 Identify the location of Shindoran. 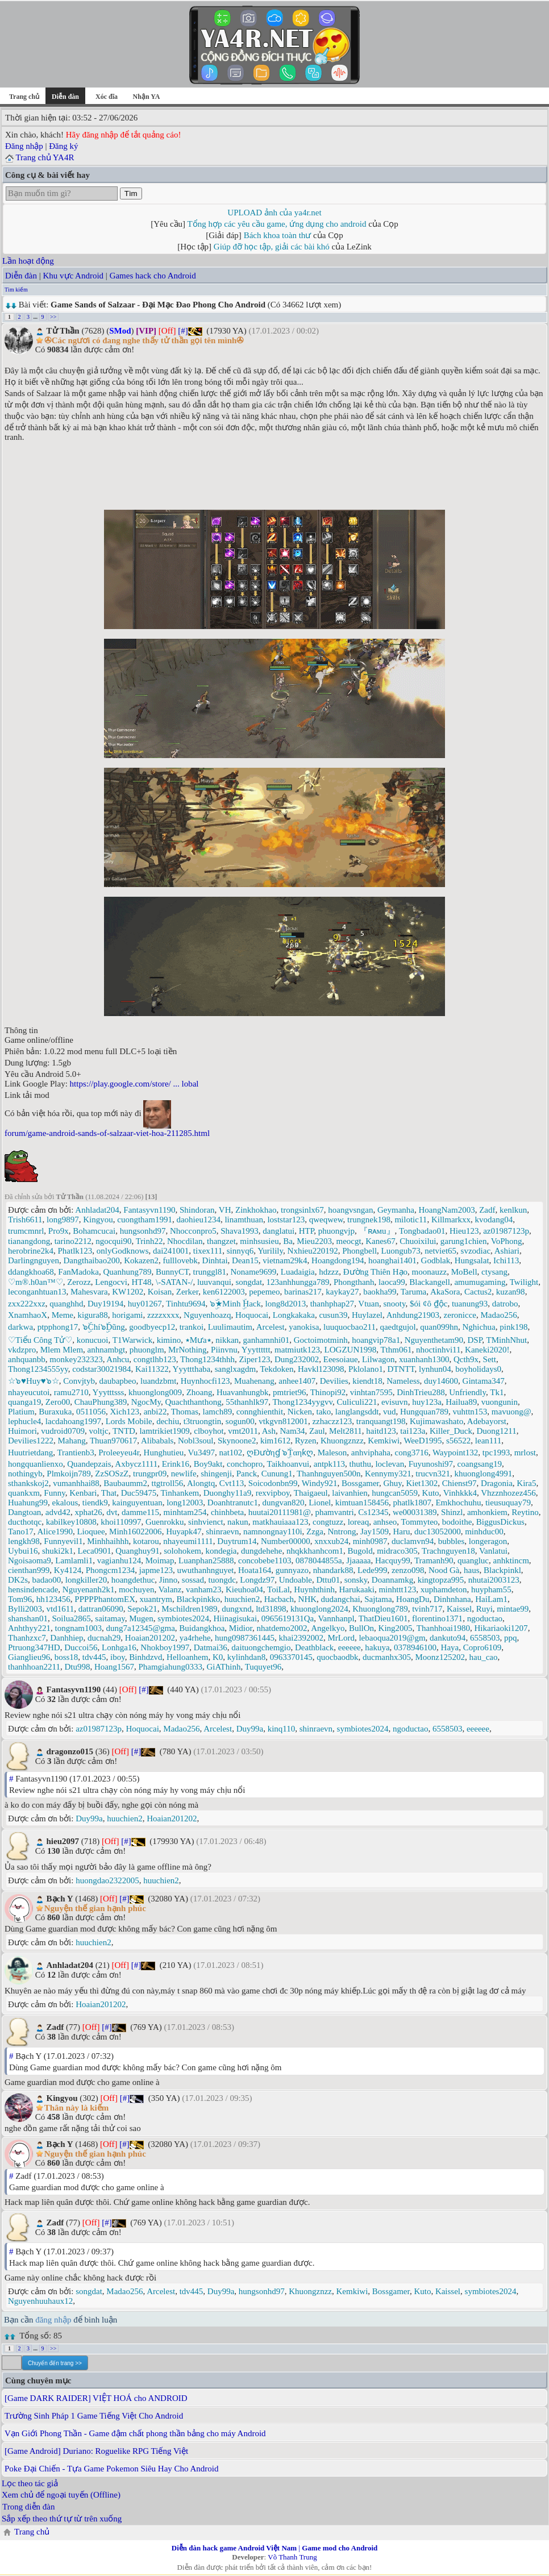
(197, 1209).